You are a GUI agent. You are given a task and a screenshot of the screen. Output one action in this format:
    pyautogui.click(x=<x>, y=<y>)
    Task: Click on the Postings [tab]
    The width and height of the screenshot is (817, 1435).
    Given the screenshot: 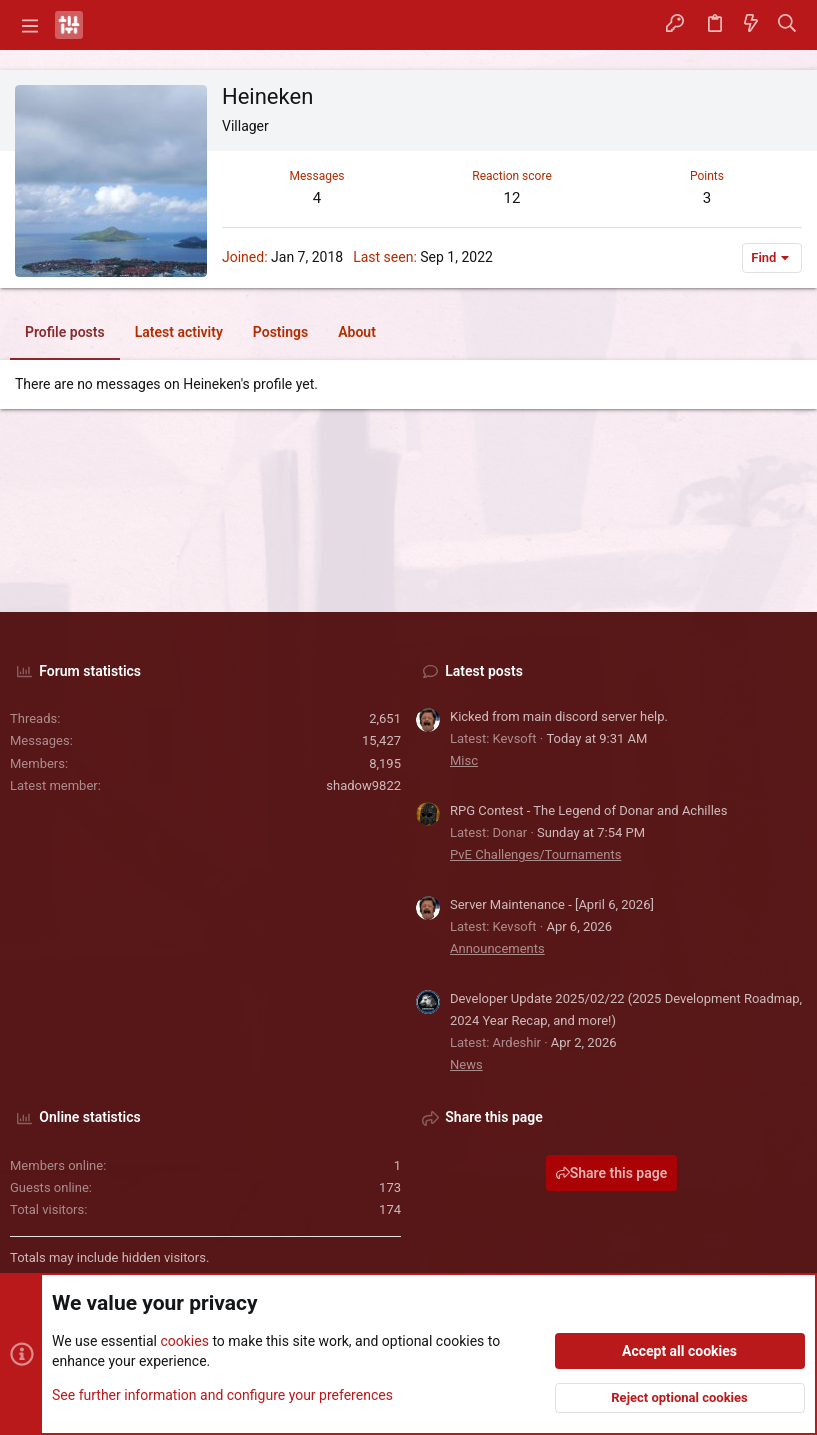 What is the action you would take?
    pyautogui.click(x=280, y=332)
    